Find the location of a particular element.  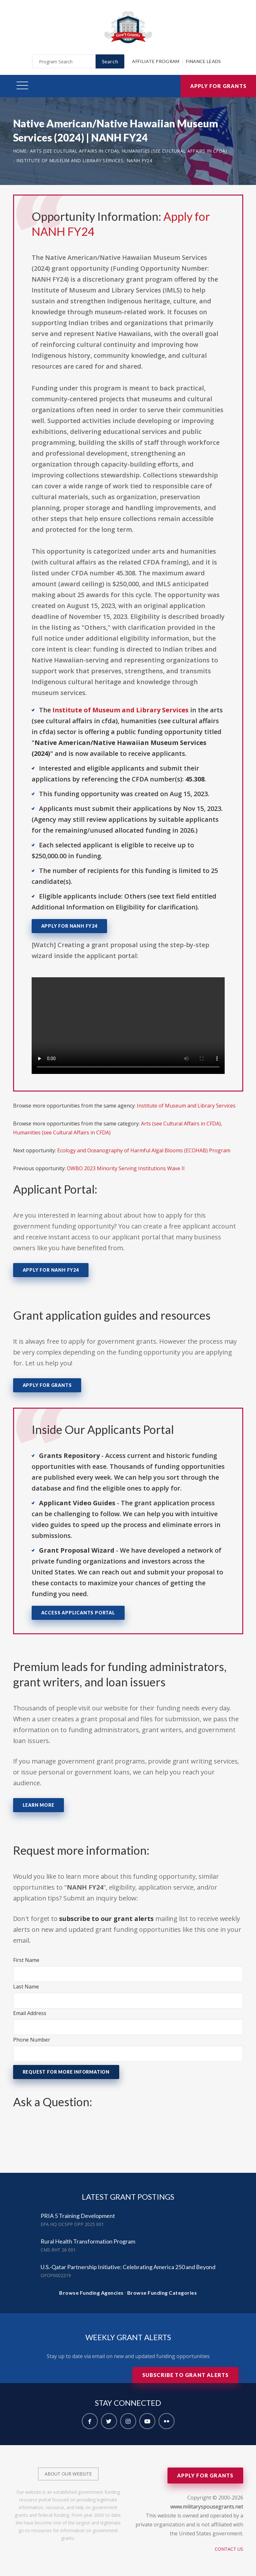

NANH FY24 is located at coordinates (139, 160).